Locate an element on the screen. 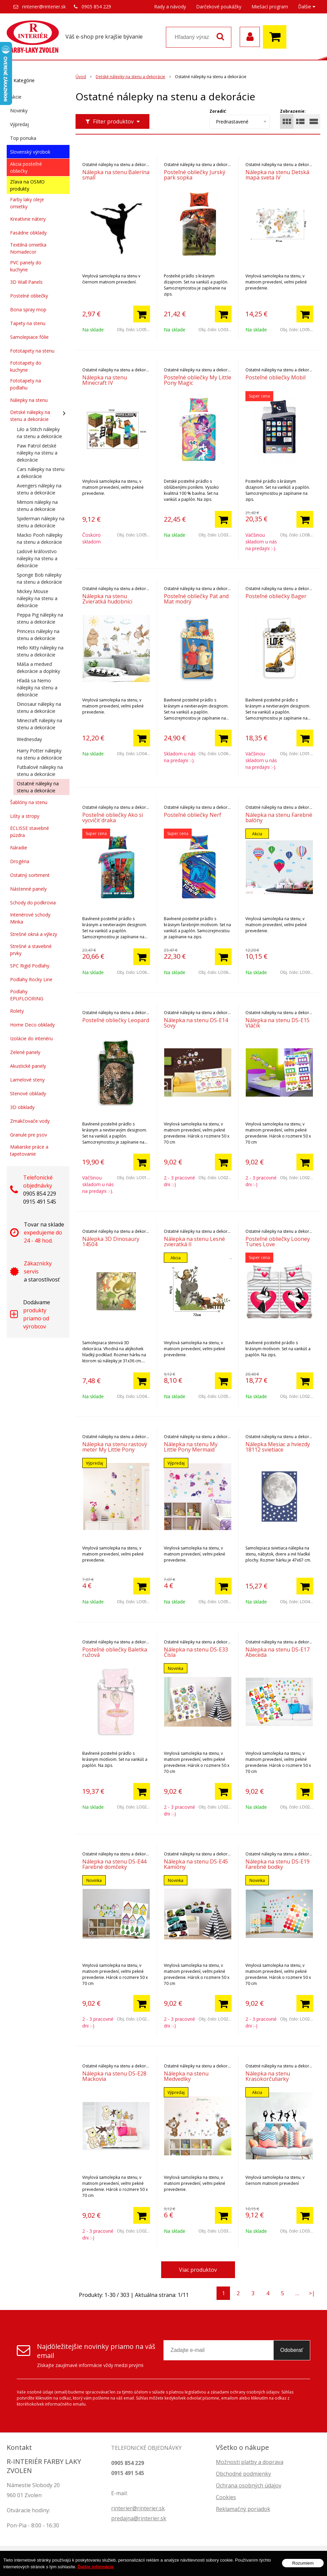 The image size is (327, 2576). Ostatný sortiment is located at coordinates (30, 875).